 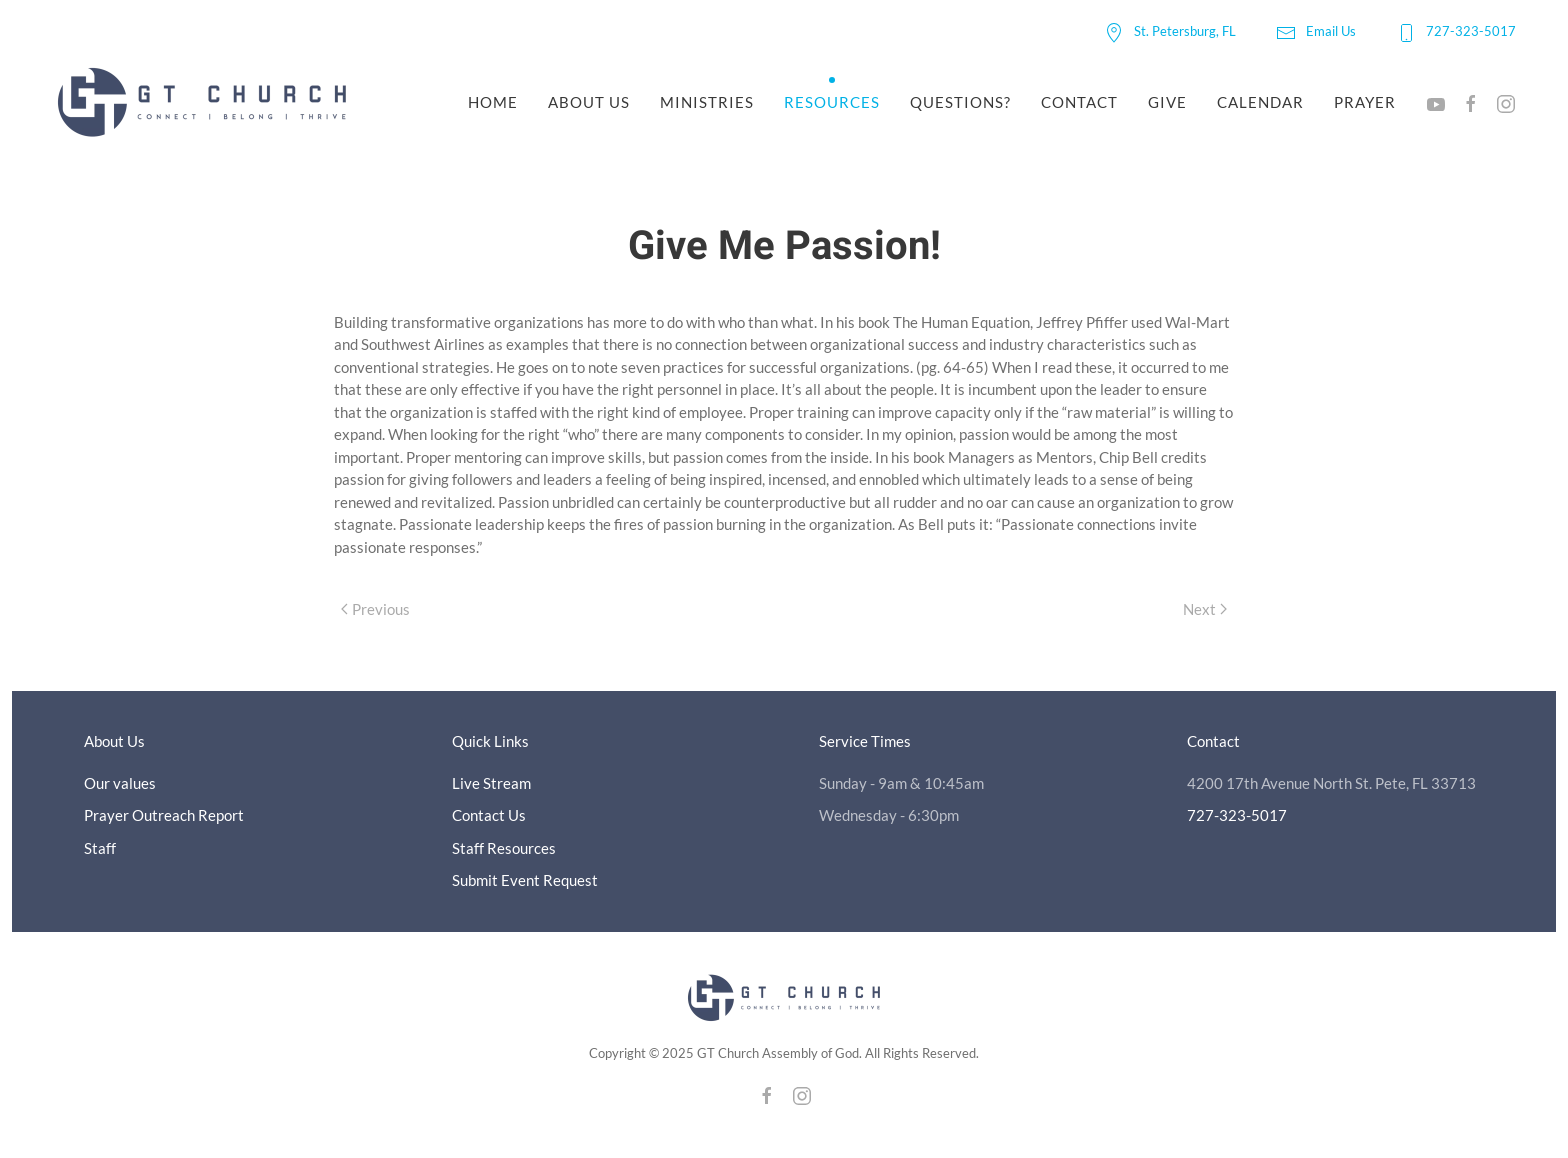 What do you see at coordinates (1456, 31) in the screenshot?
I see `727-323-5017` at bounding box center [1456, 31].